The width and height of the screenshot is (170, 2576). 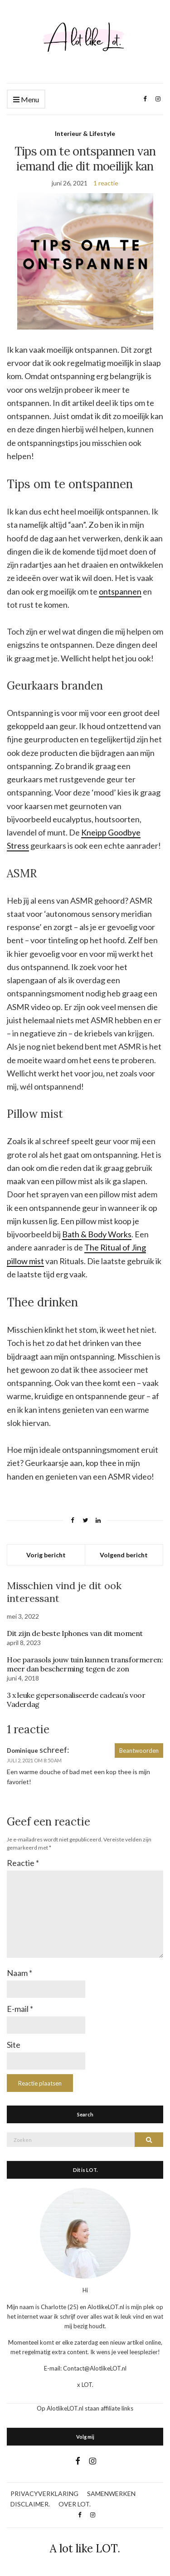 What do you see at coordinates (13, 2045) in the screenshot?
I see `Site` at bounding box center [13, 2045].